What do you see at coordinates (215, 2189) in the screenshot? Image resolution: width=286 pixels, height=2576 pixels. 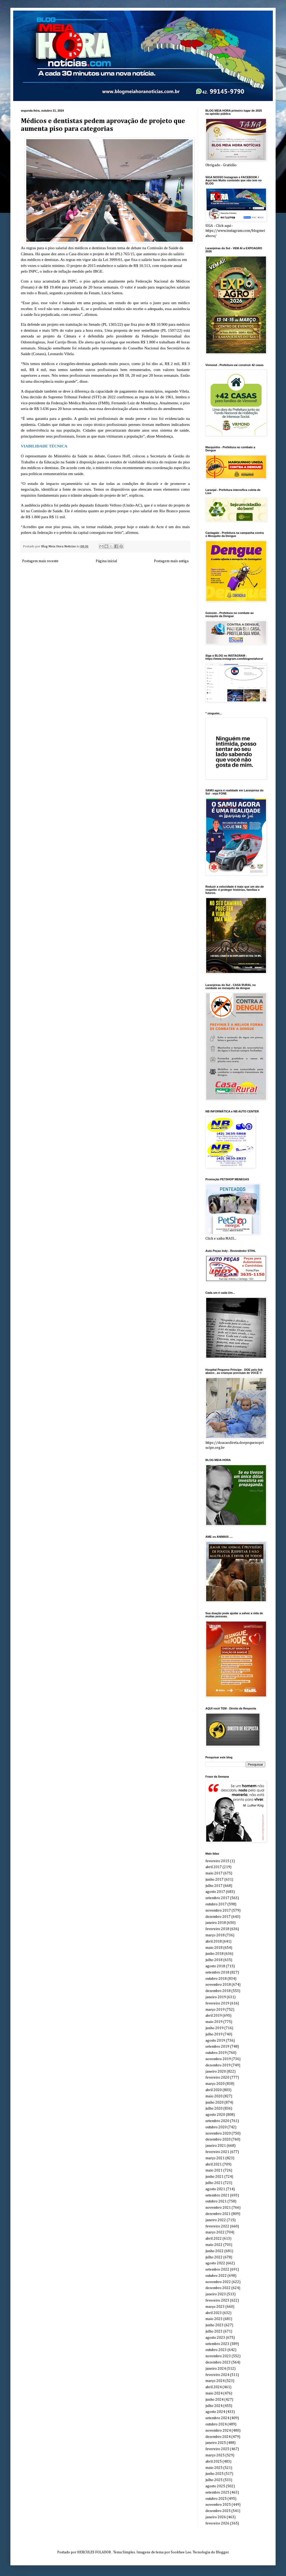 I see `agosto 2021` at bounding box center [215, 2189].